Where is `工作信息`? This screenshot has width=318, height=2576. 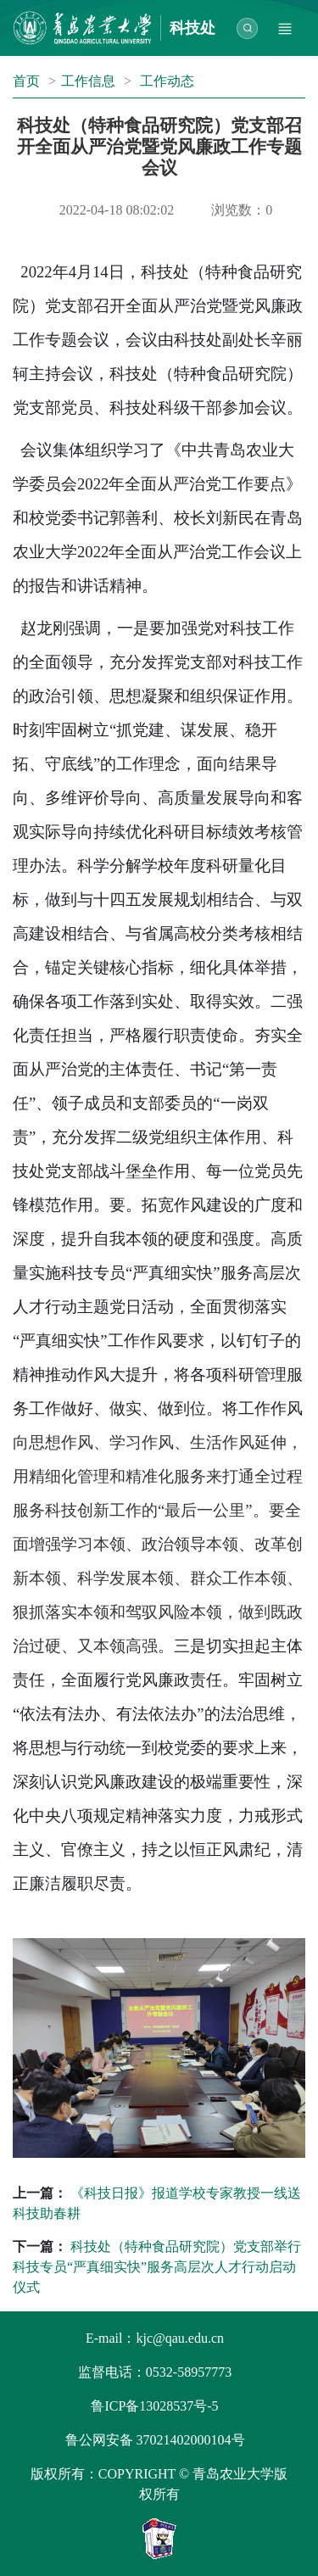 工作信息 is located at coordinates (88, 81).